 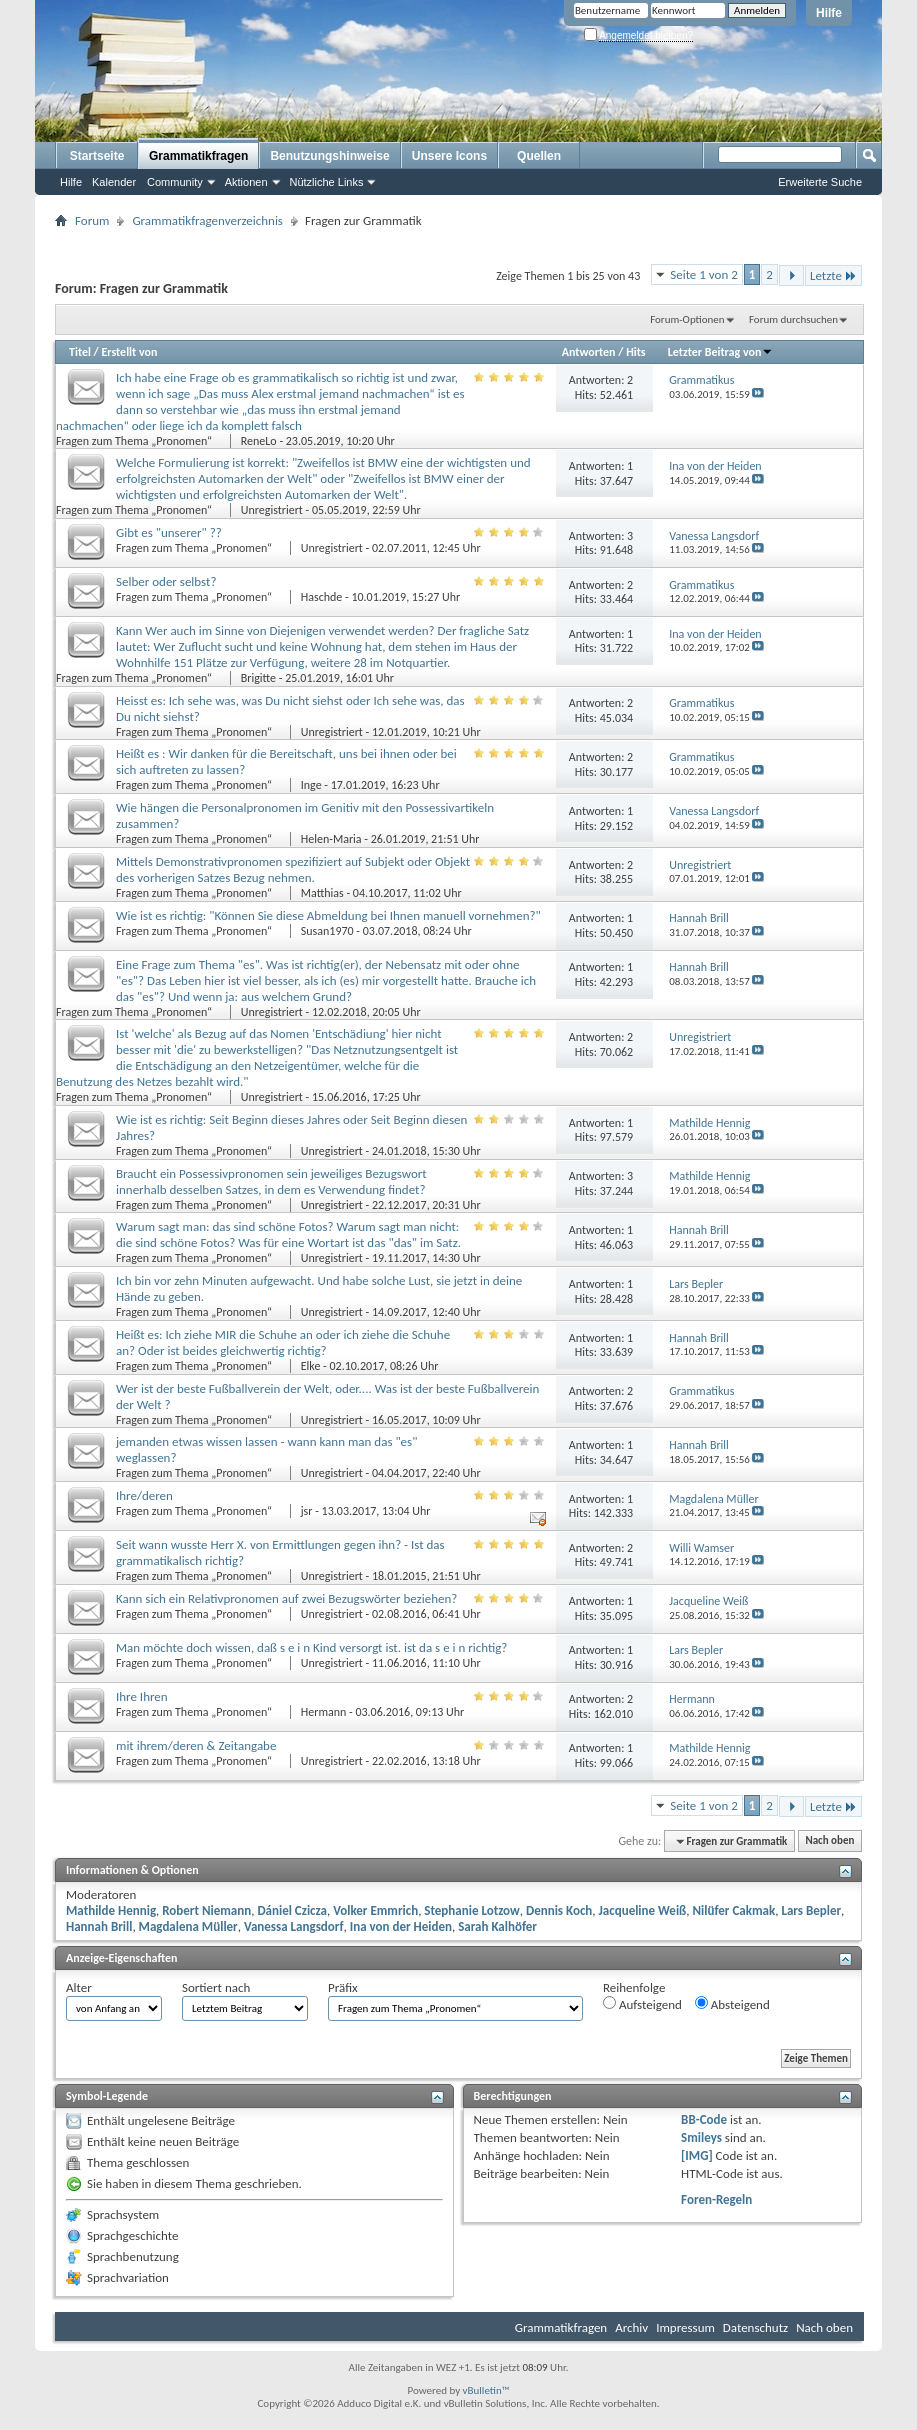 I want to click on Letzte, so click(x=833, y=275).